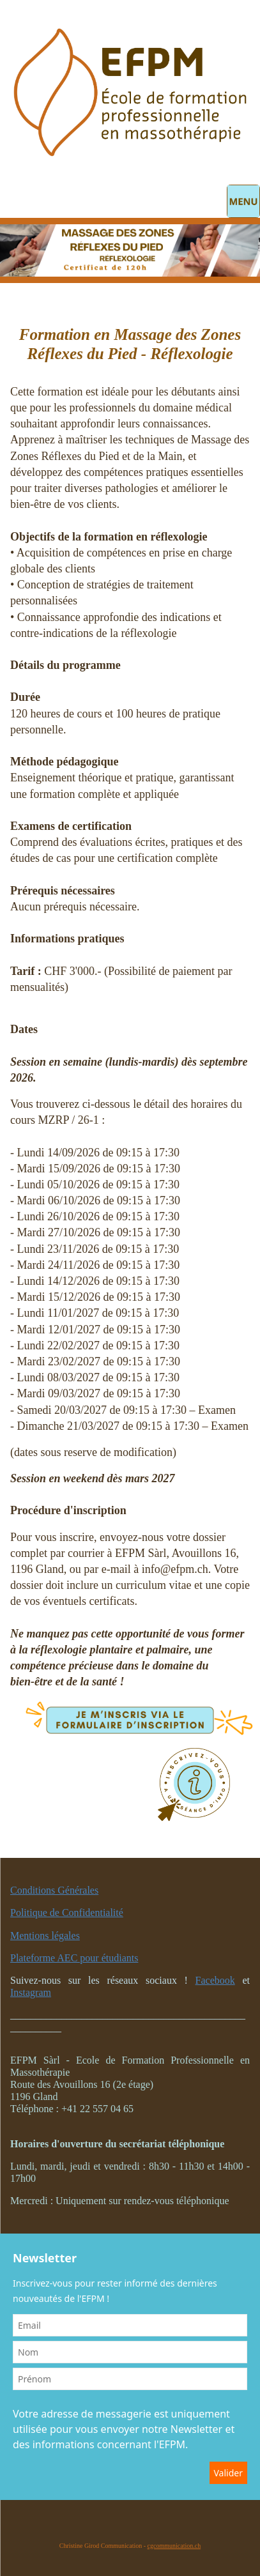  What do you see at coordinates (30, 1992) in the screenshot?
I see `Instagram` at bounding box center [30, 1992].